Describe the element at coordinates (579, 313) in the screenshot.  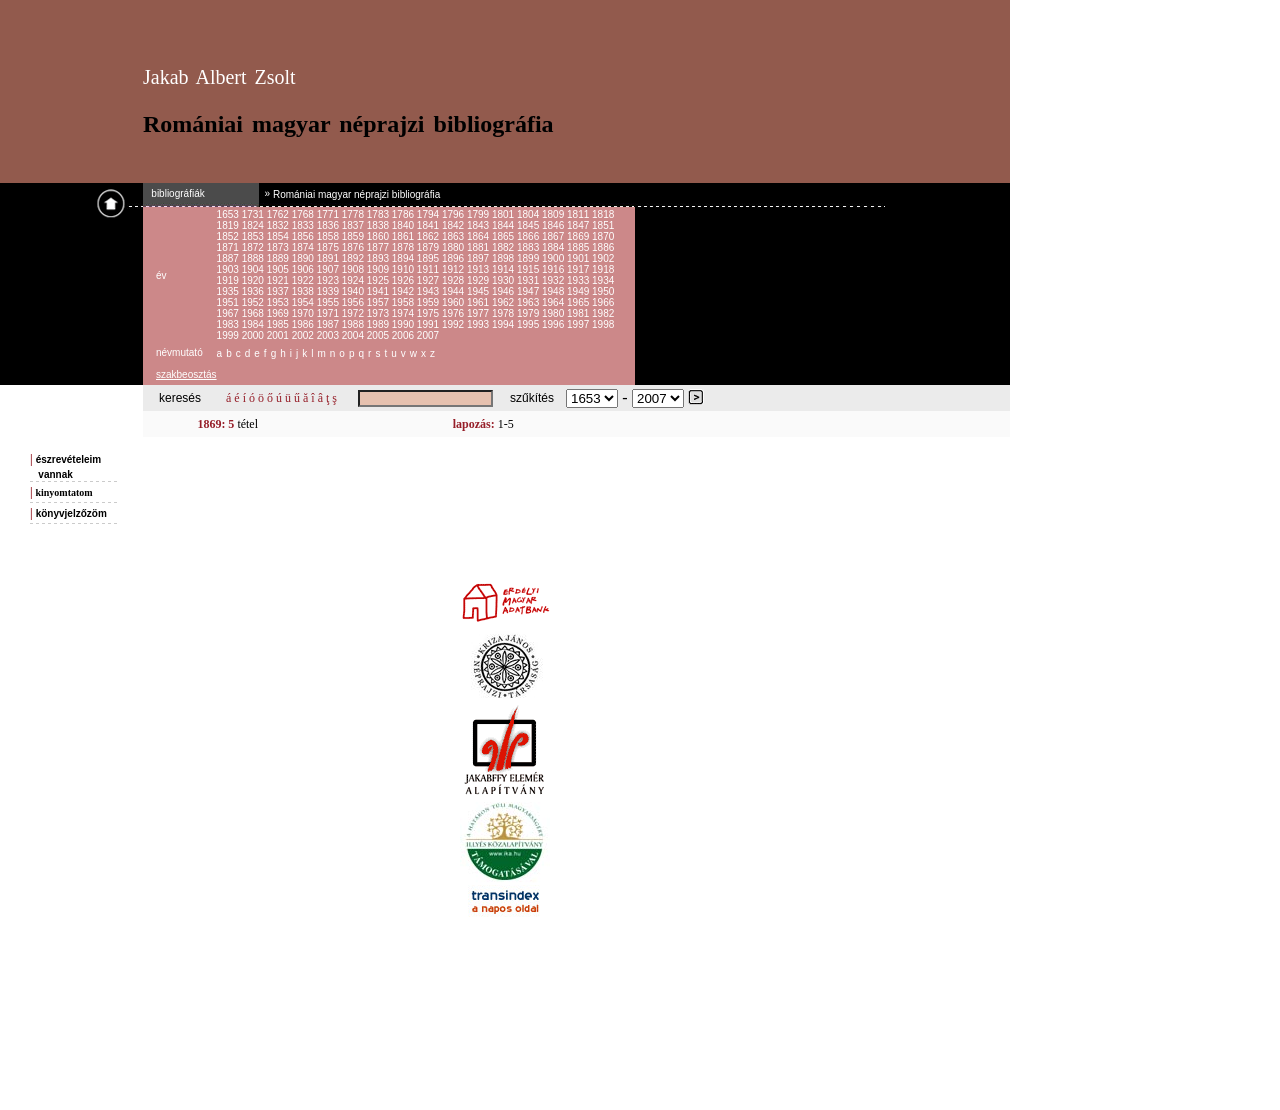
I see `1981` at that location.